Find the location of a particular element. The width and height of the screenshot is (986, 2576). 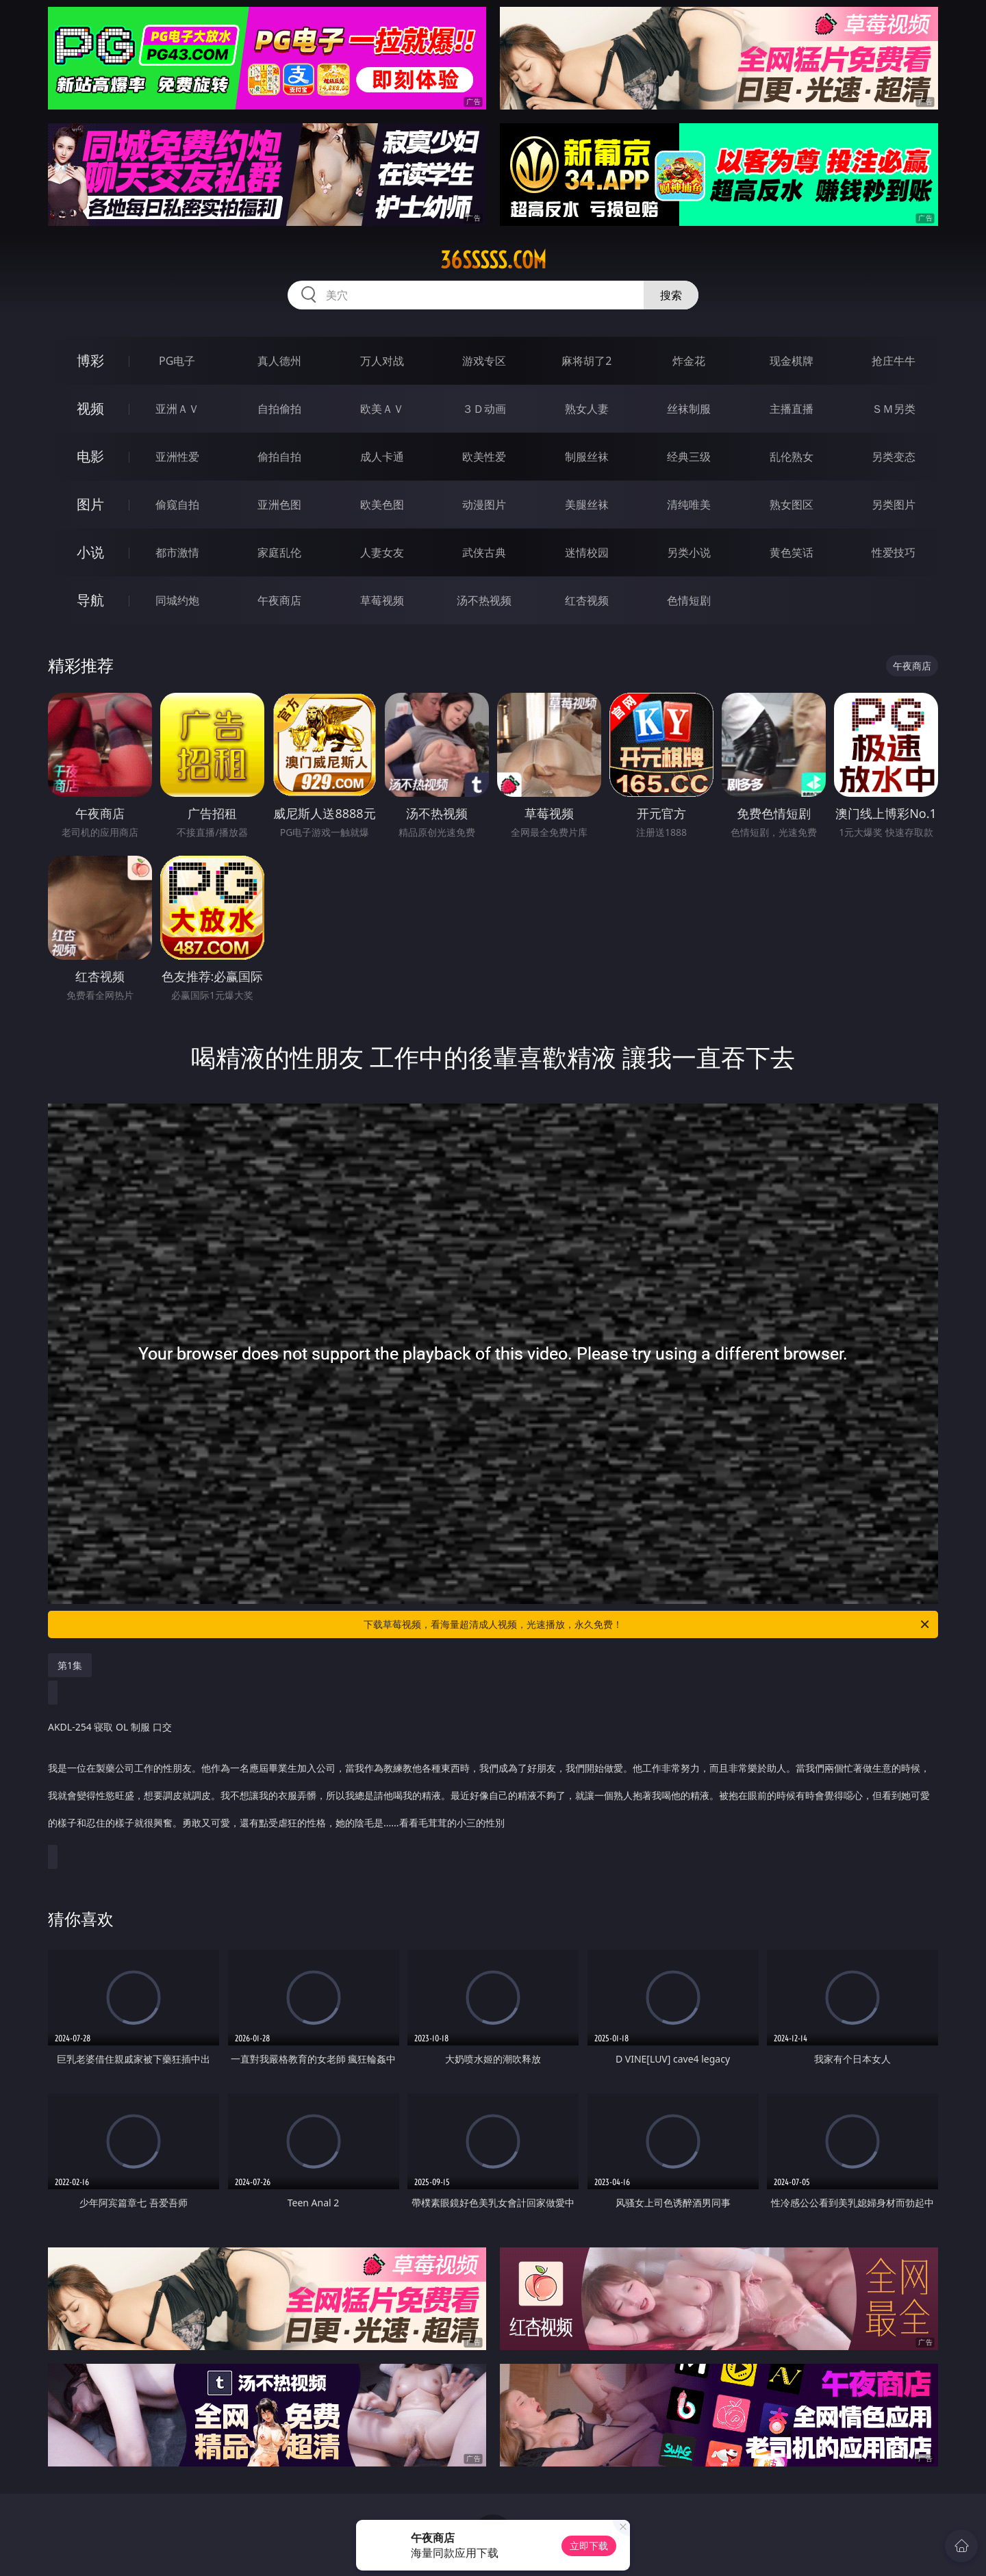

武侠古典 is located at coordinates (484, 552).